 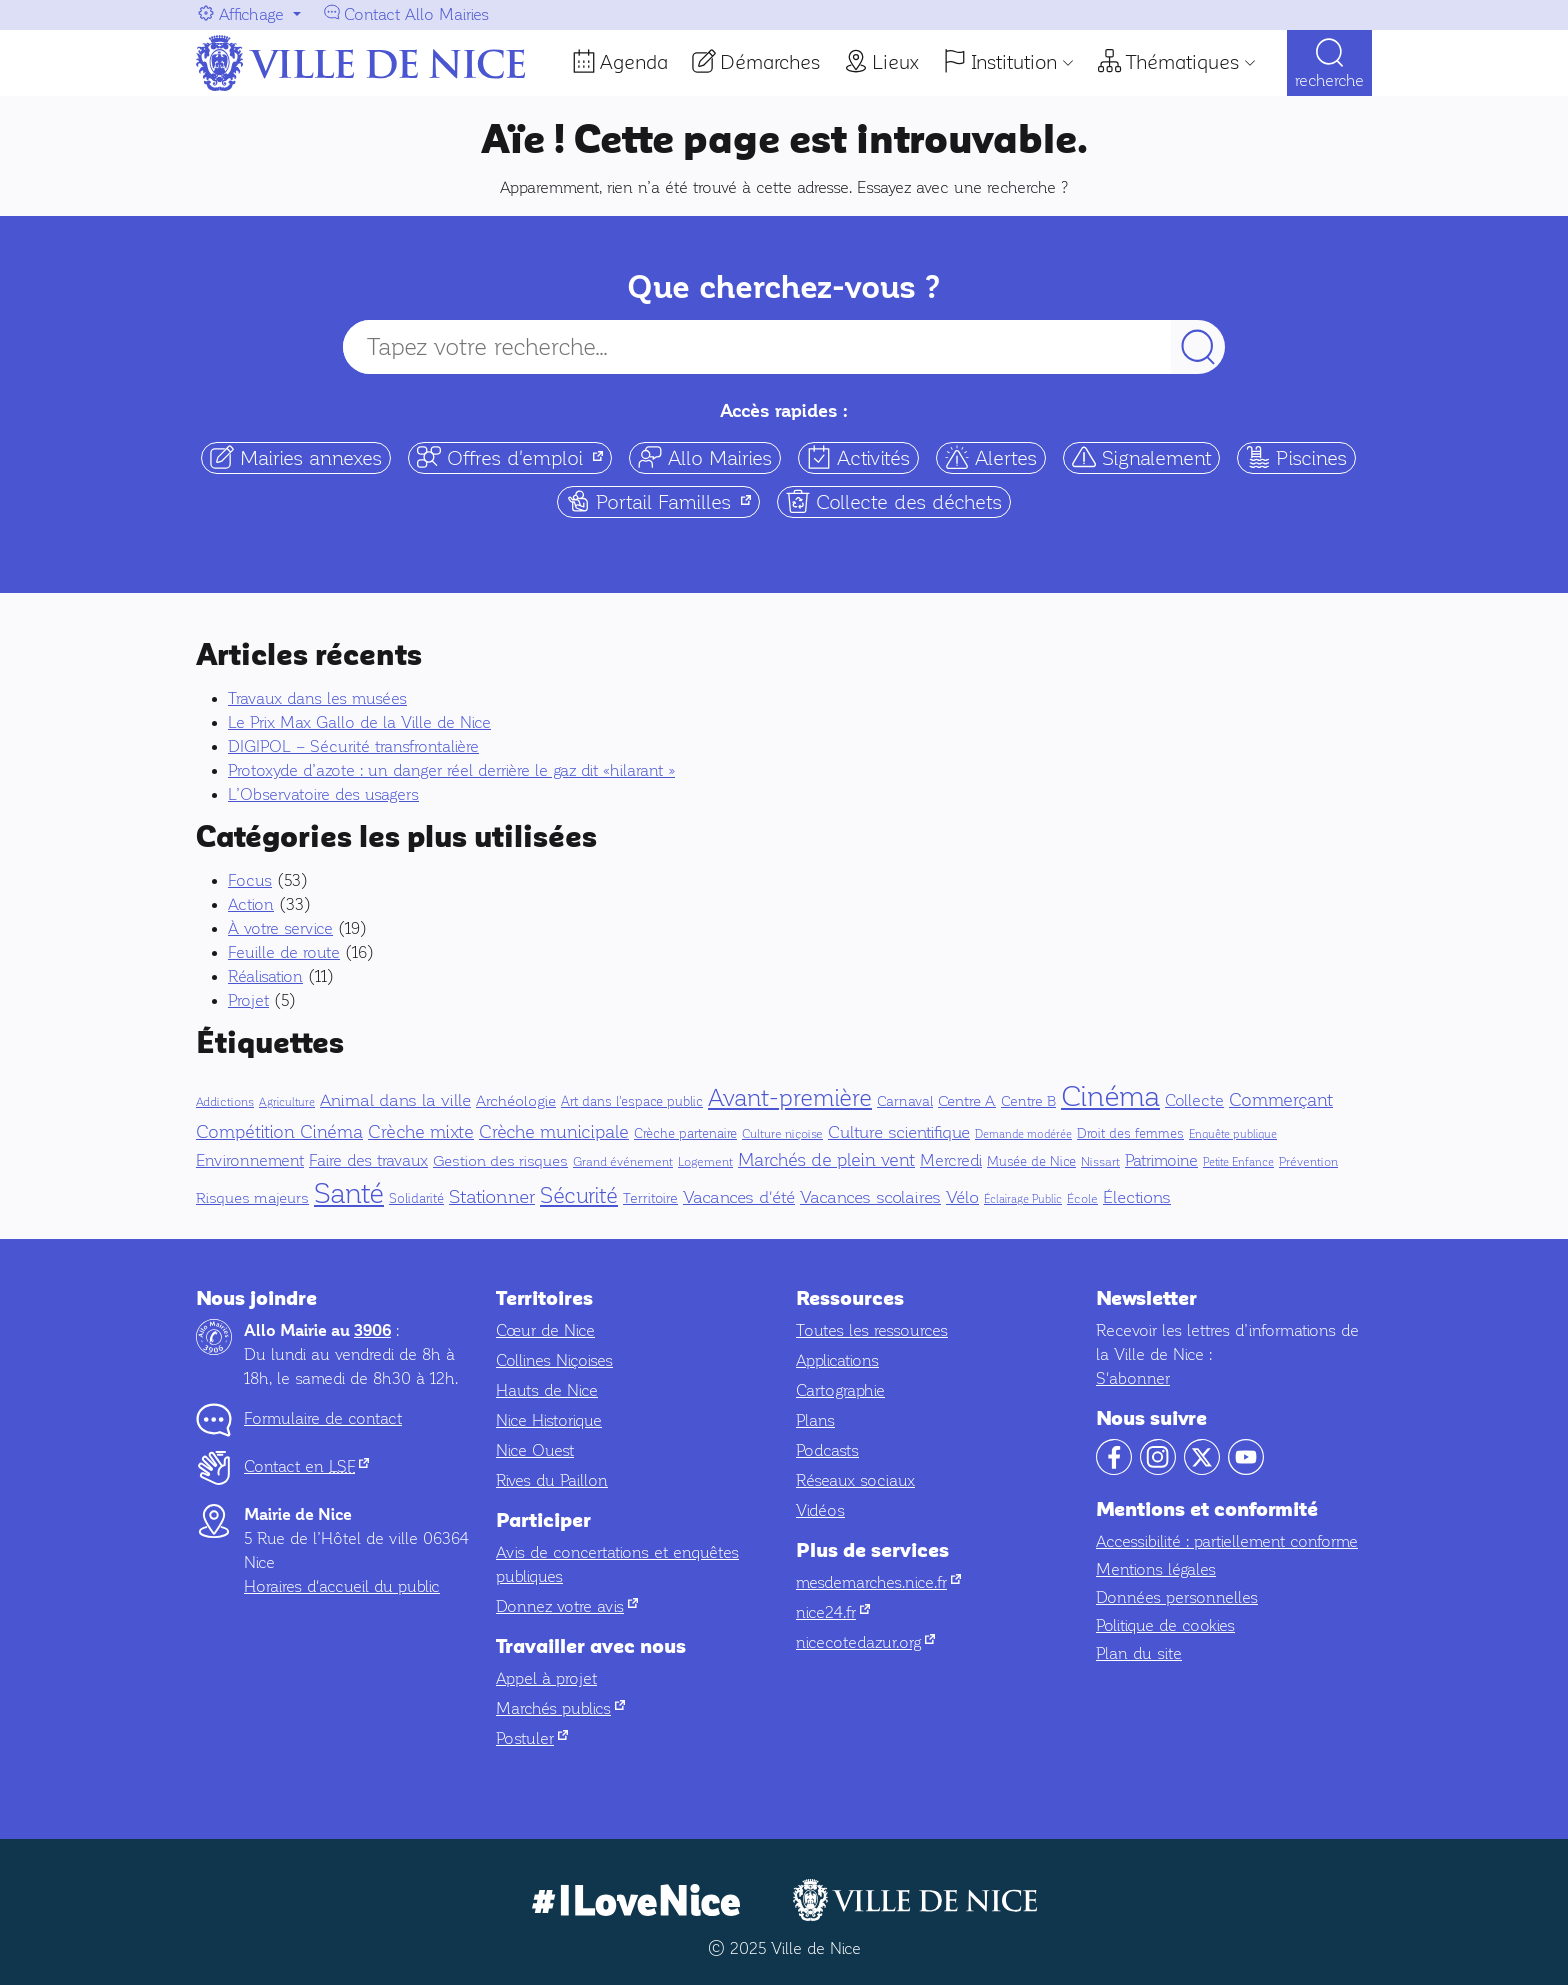 I want to click on Cinéma [Cinéma (342 éléments)], so click(x=1110, y=1096).